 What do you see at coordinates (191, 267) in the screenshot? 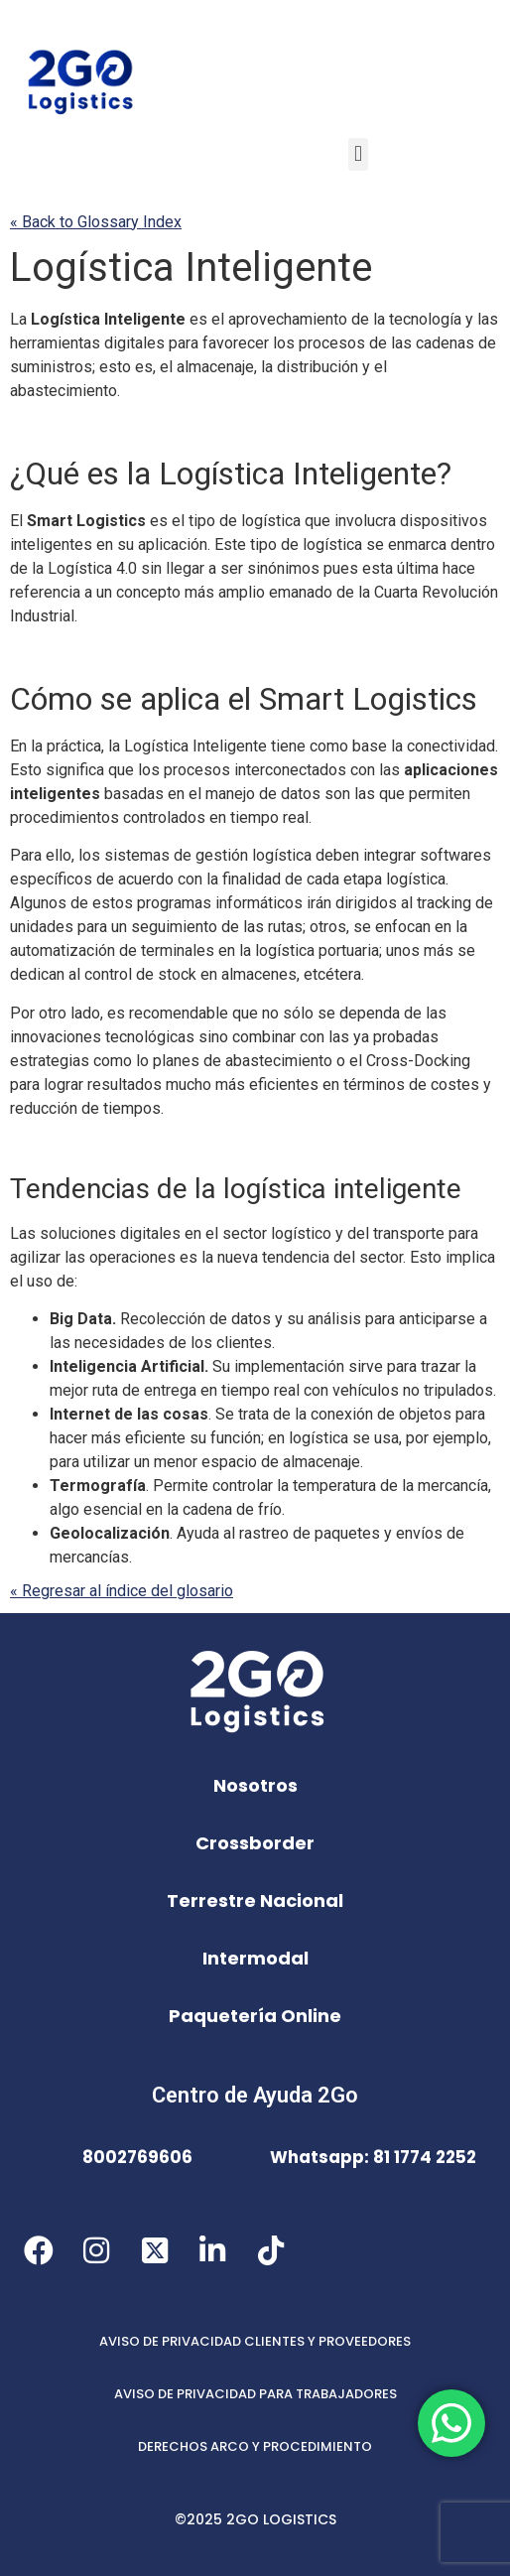
I see `Inteligente [link]` at bounding box center [191, 267].